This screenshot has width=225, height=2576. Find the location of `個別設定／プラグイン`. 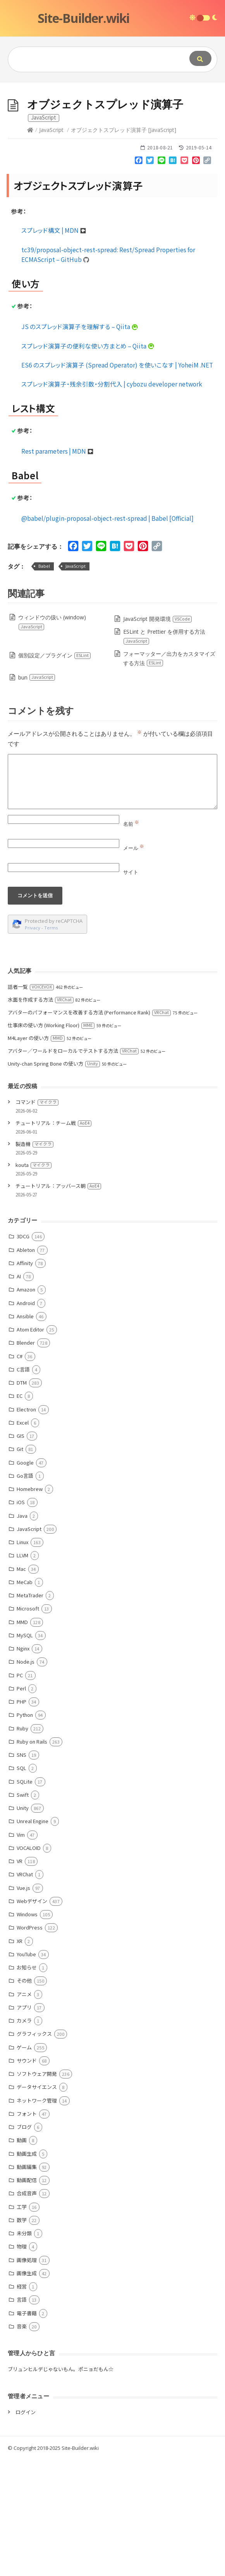

個別設定／プラグイン is located at coordinates (54, 771).